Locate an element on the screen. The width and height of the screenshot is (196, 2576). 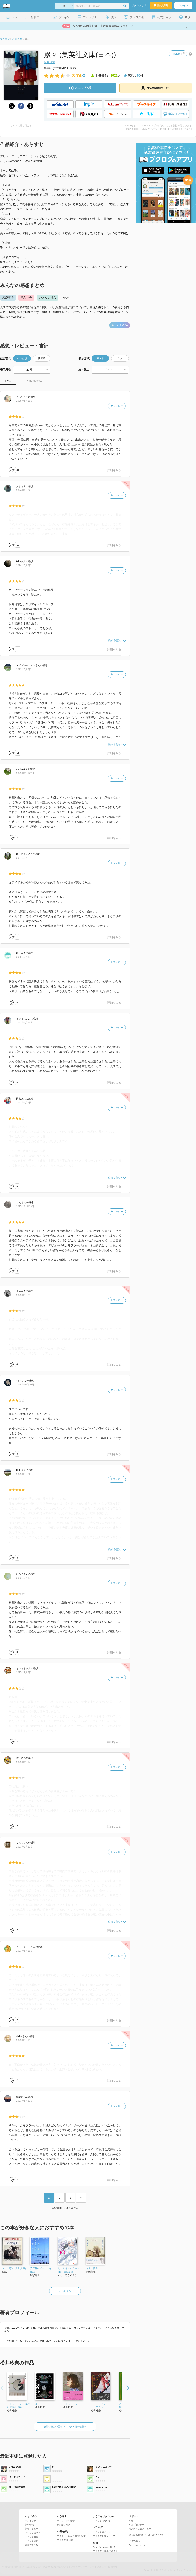
ブクログ談話室 is located at coordinates (32, 2532).